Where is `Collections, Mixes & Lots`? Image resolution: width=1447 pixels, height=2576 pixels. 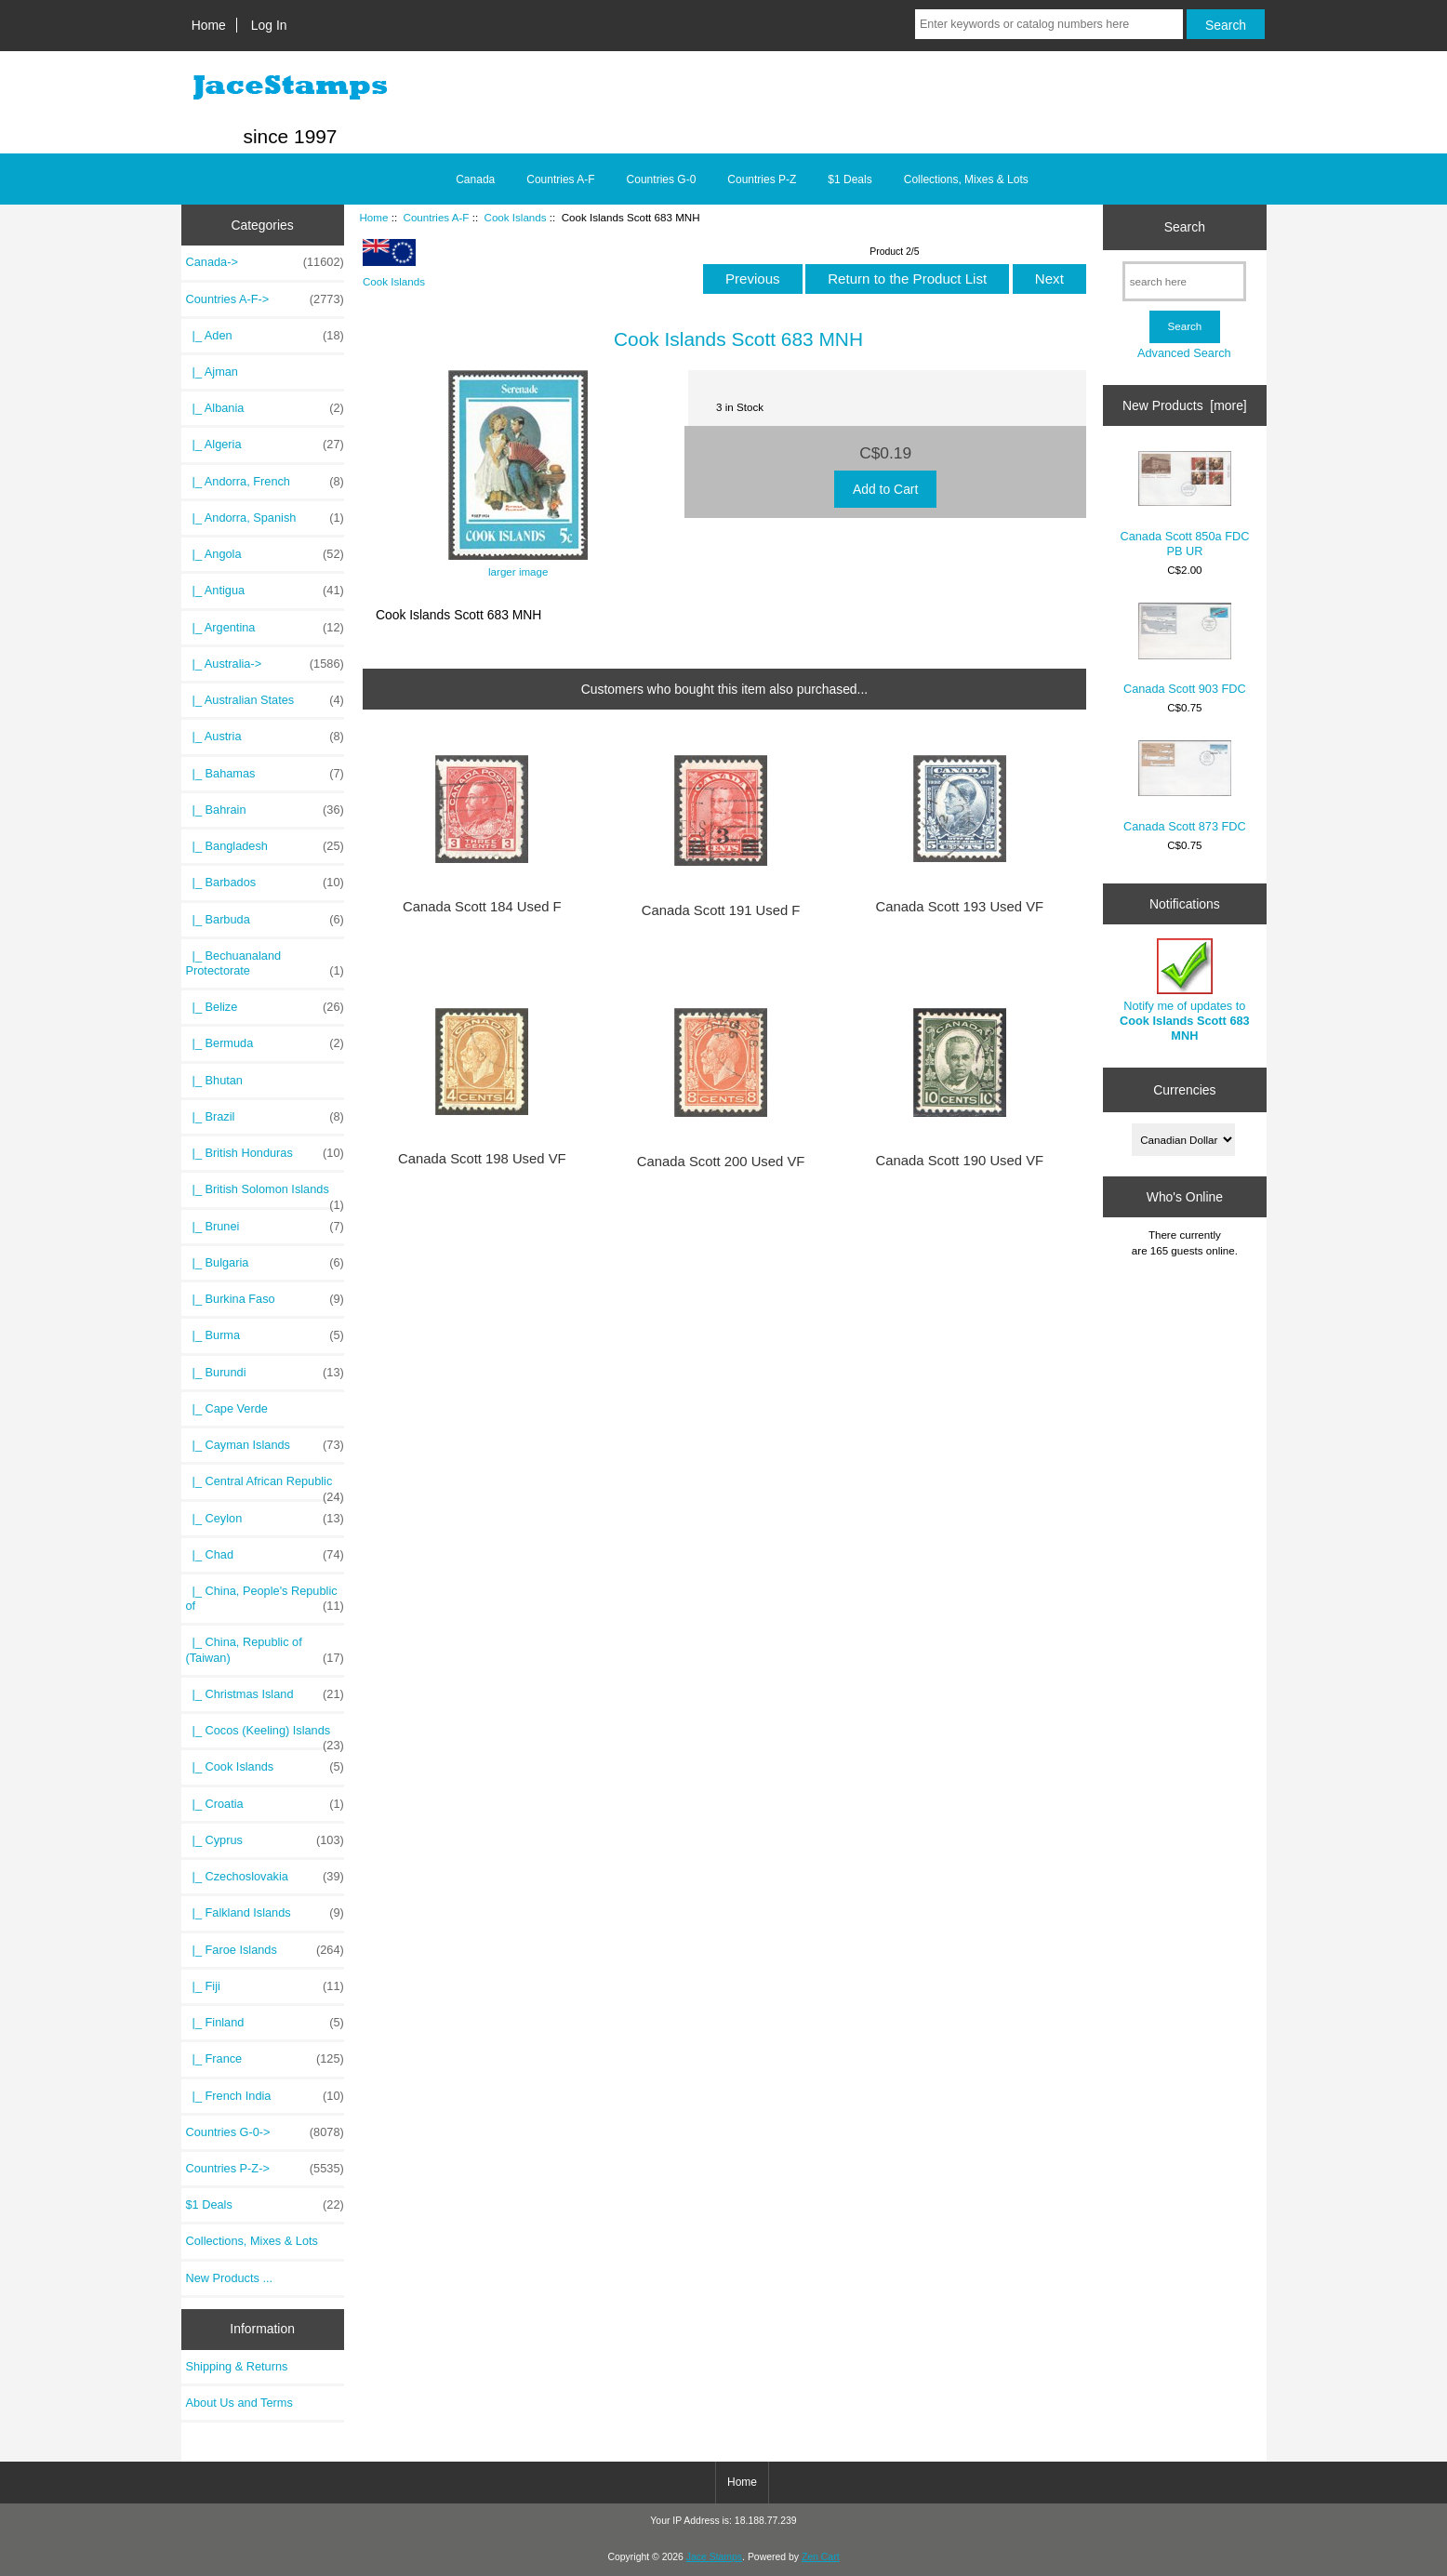 Collections, Mixes & Lots is located at coordinates (966, 179).